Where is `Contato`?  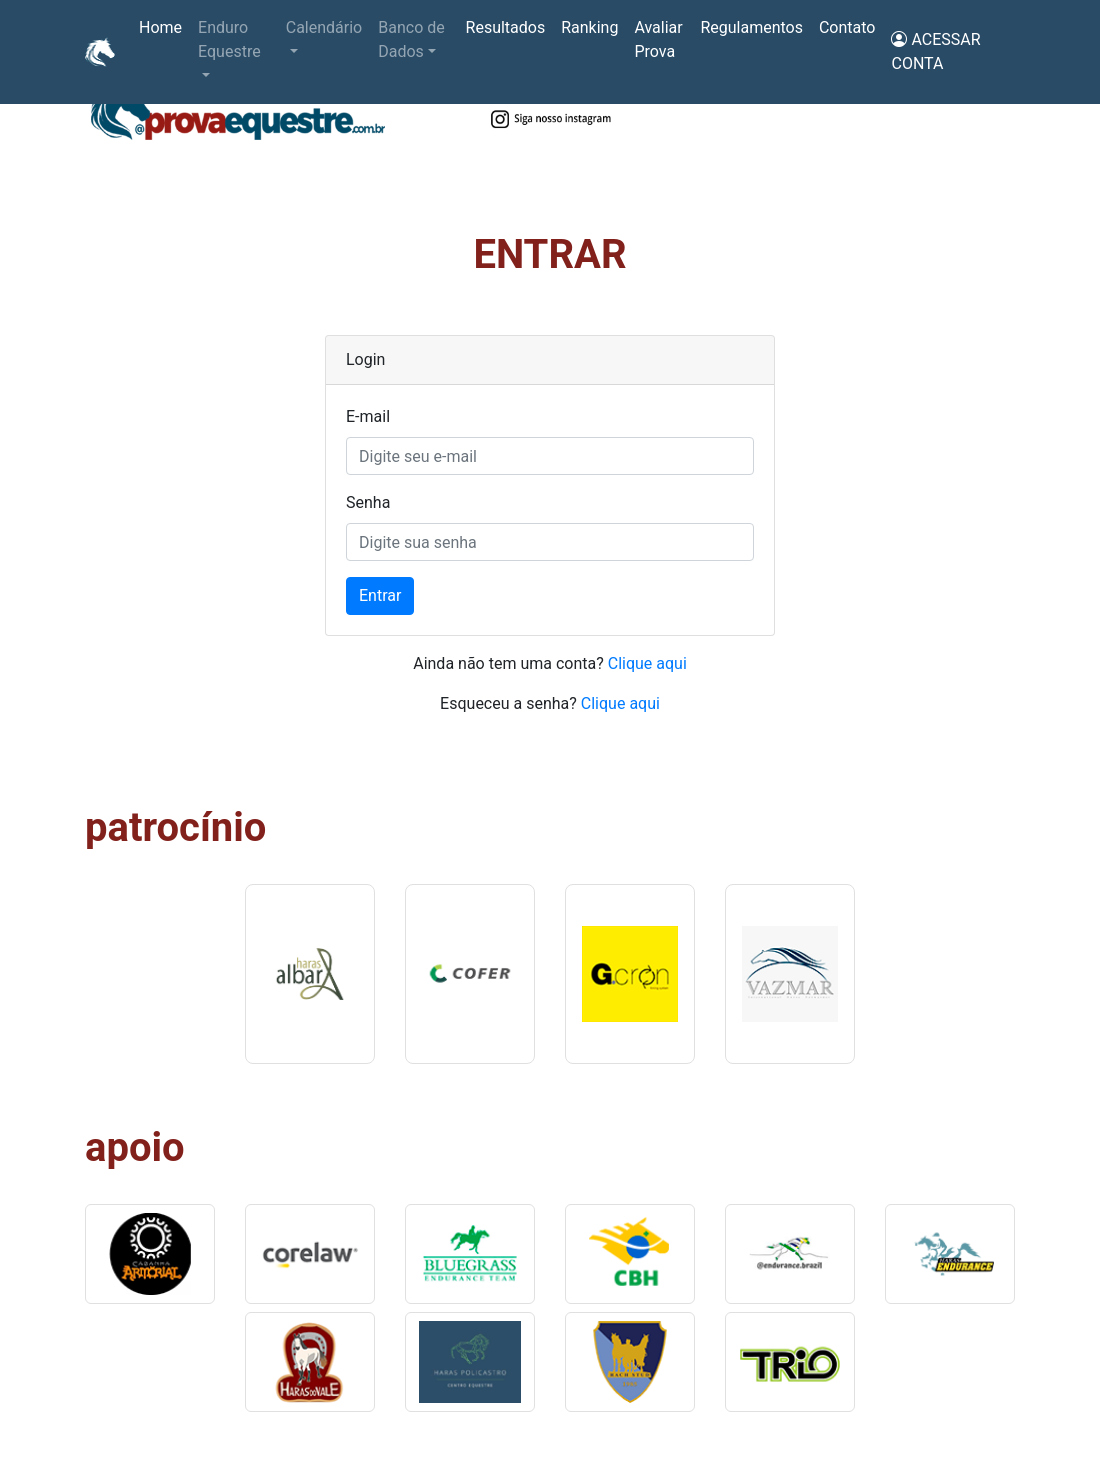 Contato is located at coordinates (847, 27).